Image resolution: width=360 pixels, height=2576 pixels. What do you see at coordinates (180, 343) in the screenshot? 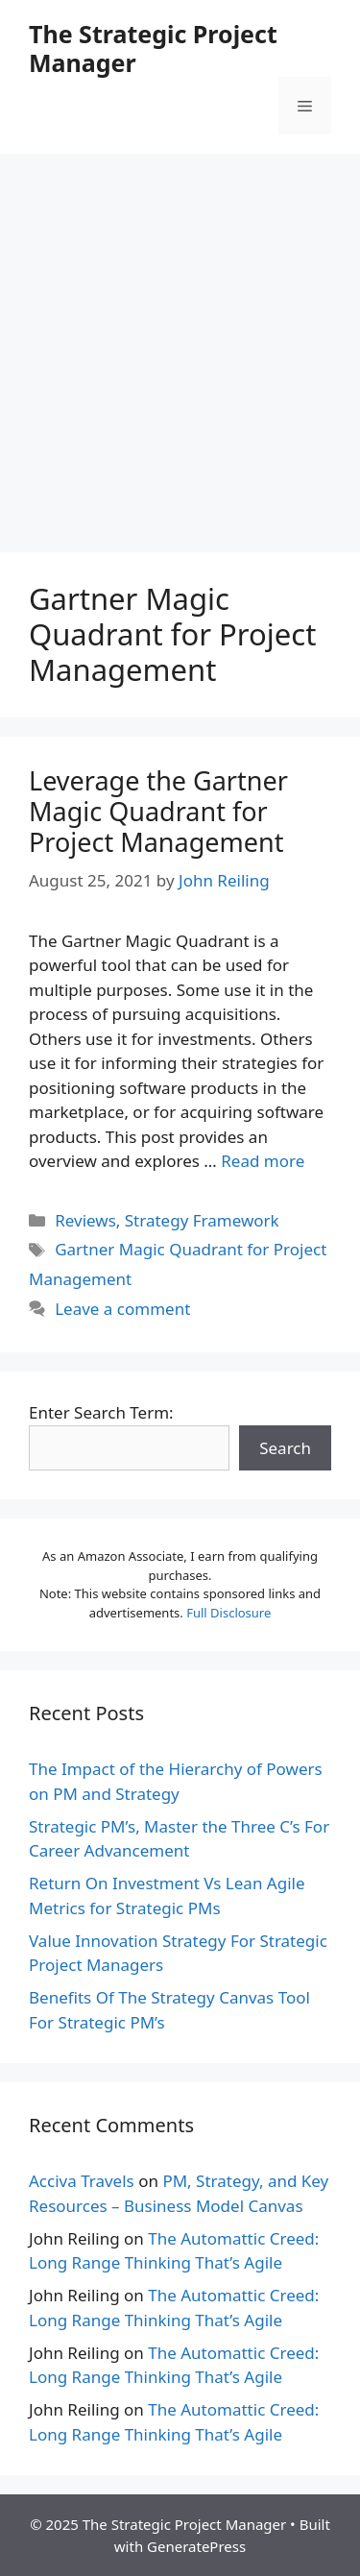
I see `[Advertisement]` at bounding box center [180, 343].